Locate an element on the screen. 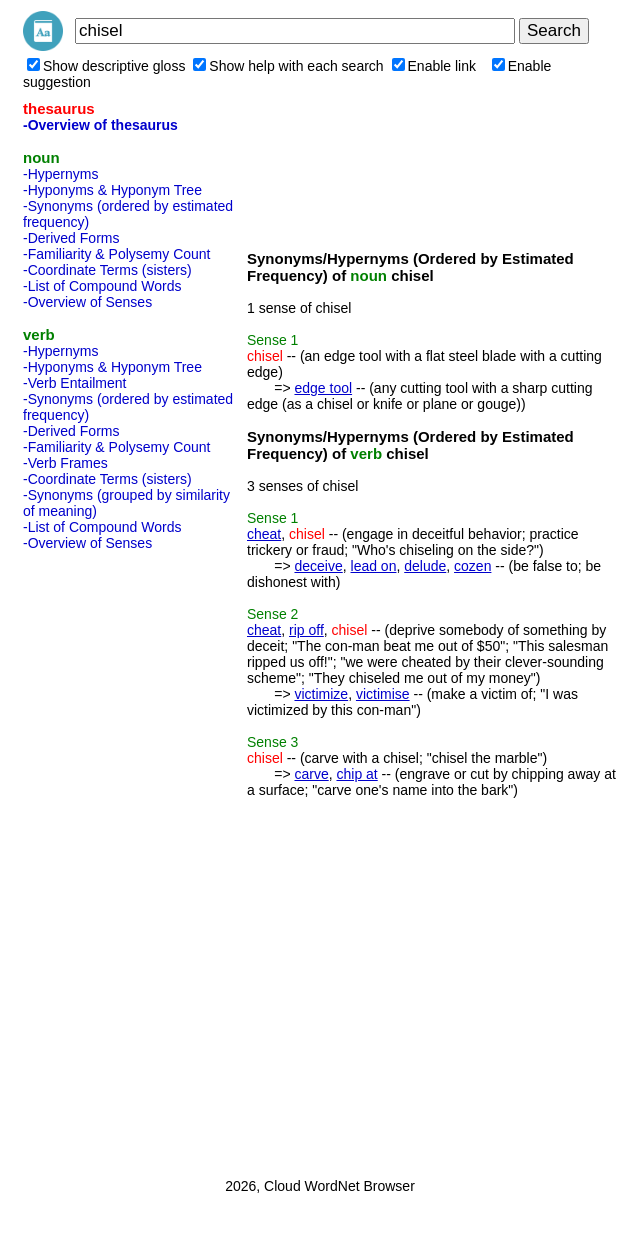 The width and height of the screenshot is (620, 1249). deceive is located at coordinates (318, 566).